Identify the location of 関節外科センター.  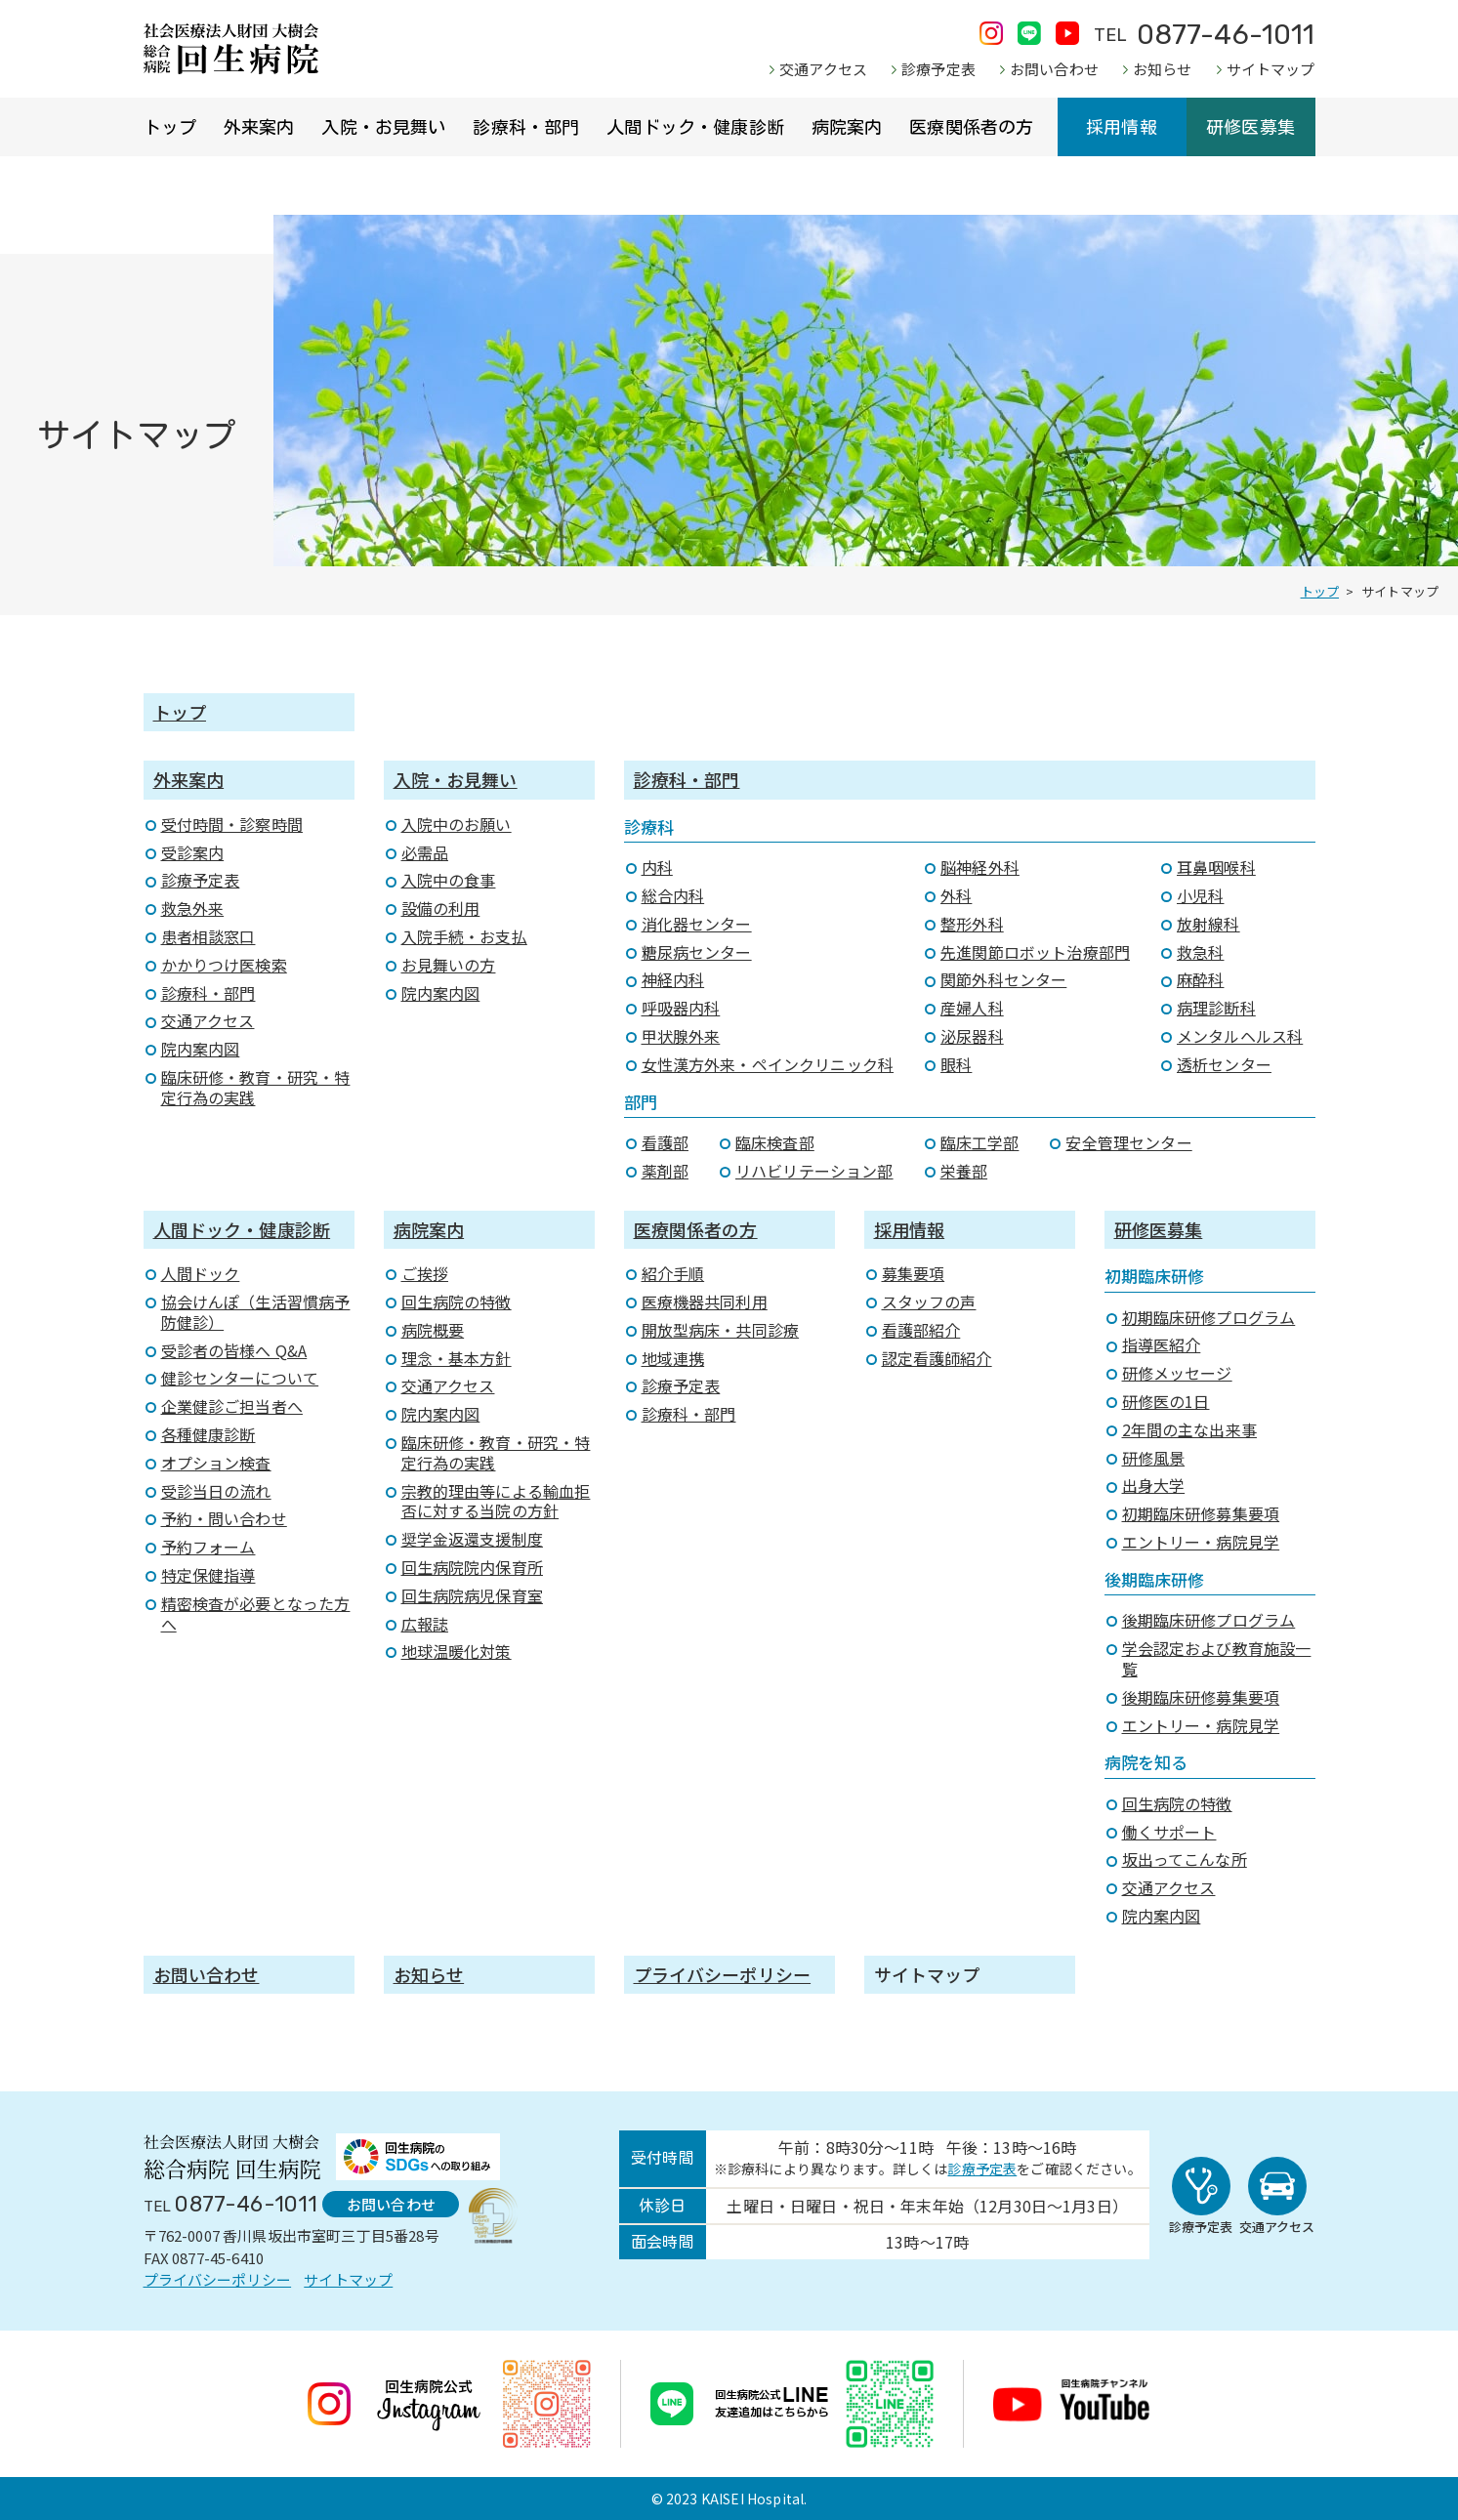
(1003, 979).